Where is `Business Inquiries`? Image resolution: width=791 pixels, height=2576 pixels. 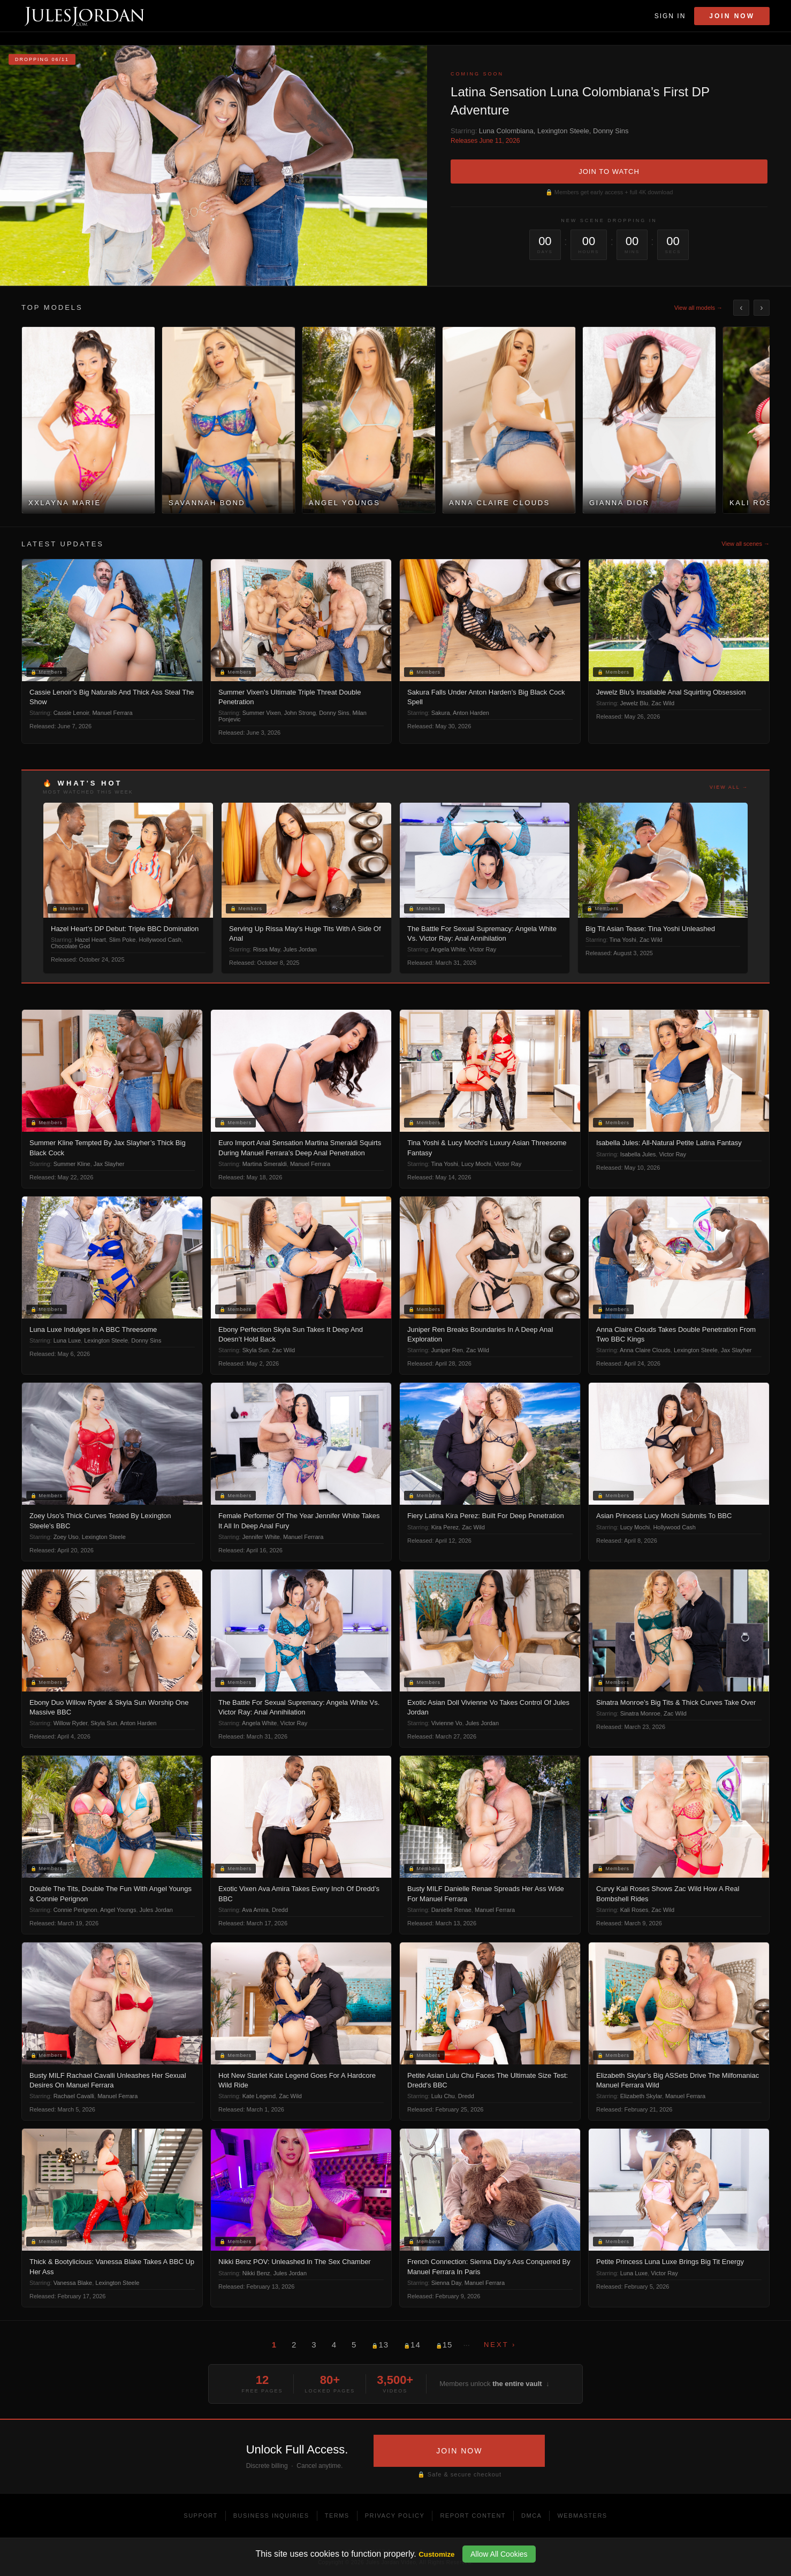
Business Inquiries is located at coordinates (271, 2515).